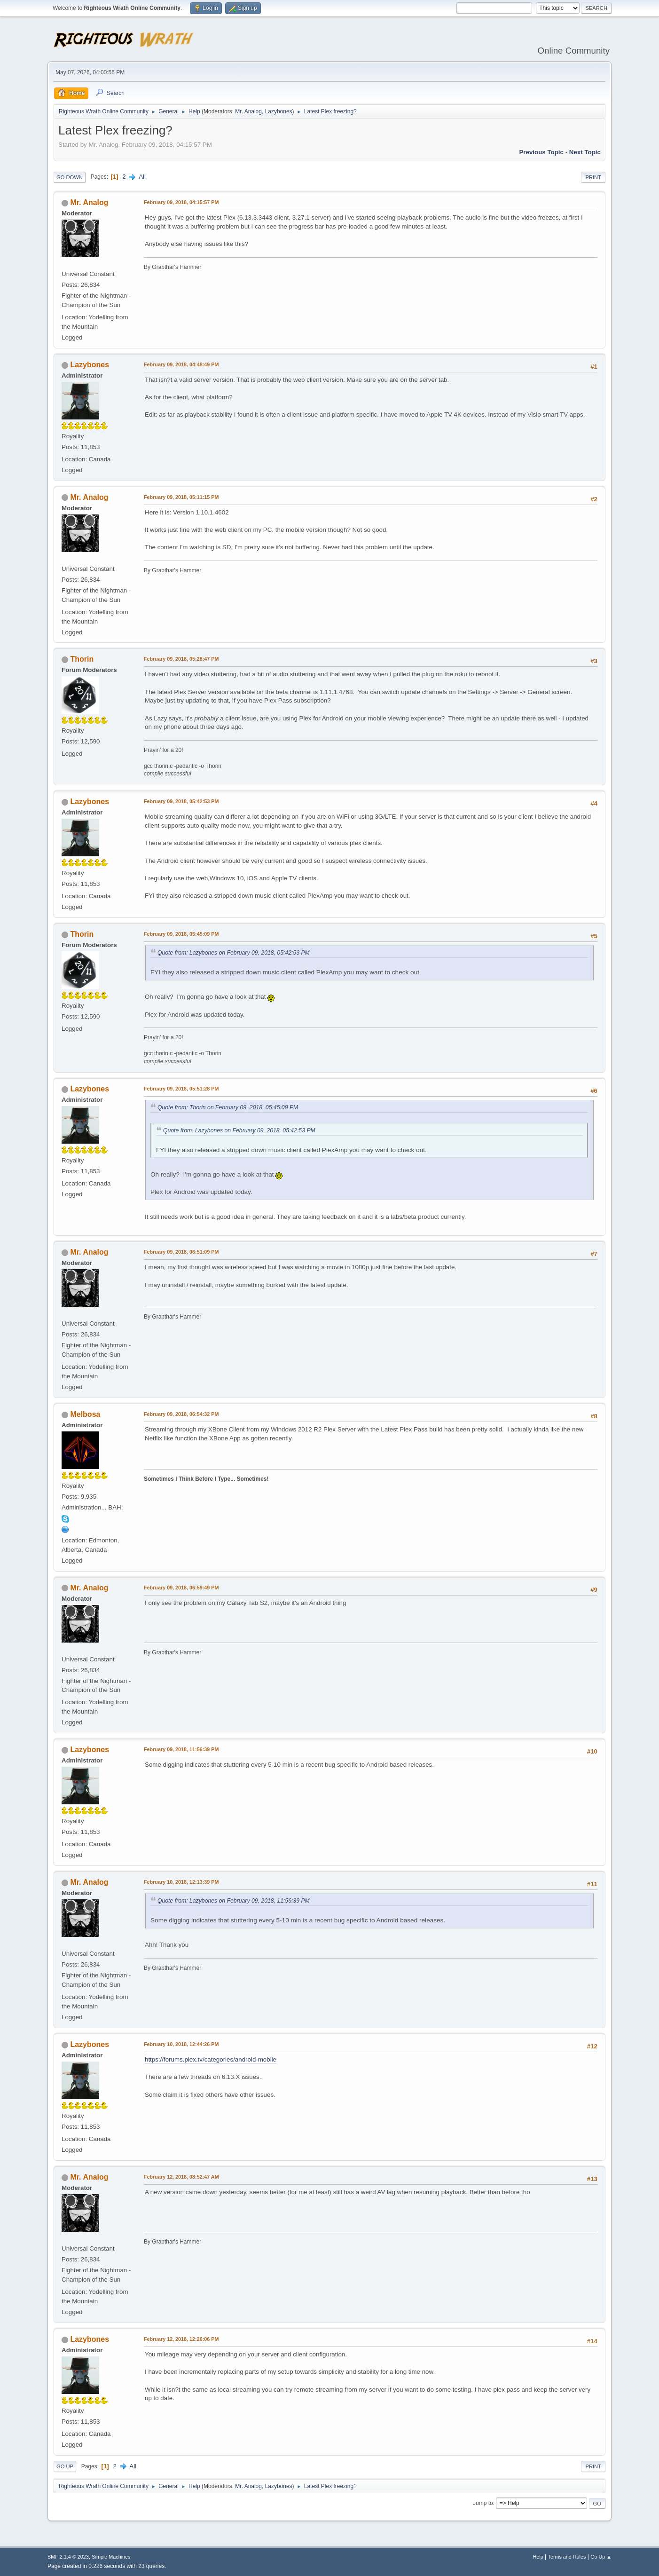 The width and height of the screenshot is (659, 2576). What do you see at coordinates (227, 1107) in the screenshot?
I see `Quote from: Thorin on February 09, 2018, 05:45:09 PM` at bounding box center [227, 1107].